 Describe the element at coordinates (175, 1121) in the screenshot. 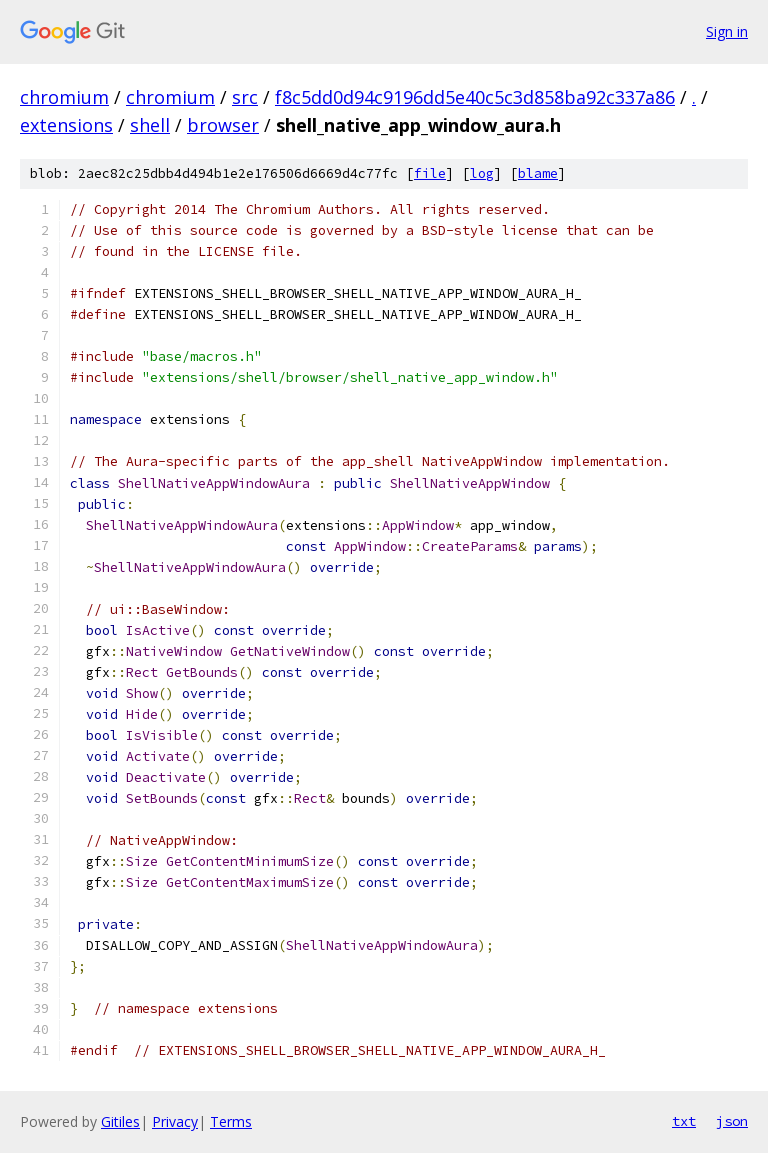

I see `Privacy` at that location.